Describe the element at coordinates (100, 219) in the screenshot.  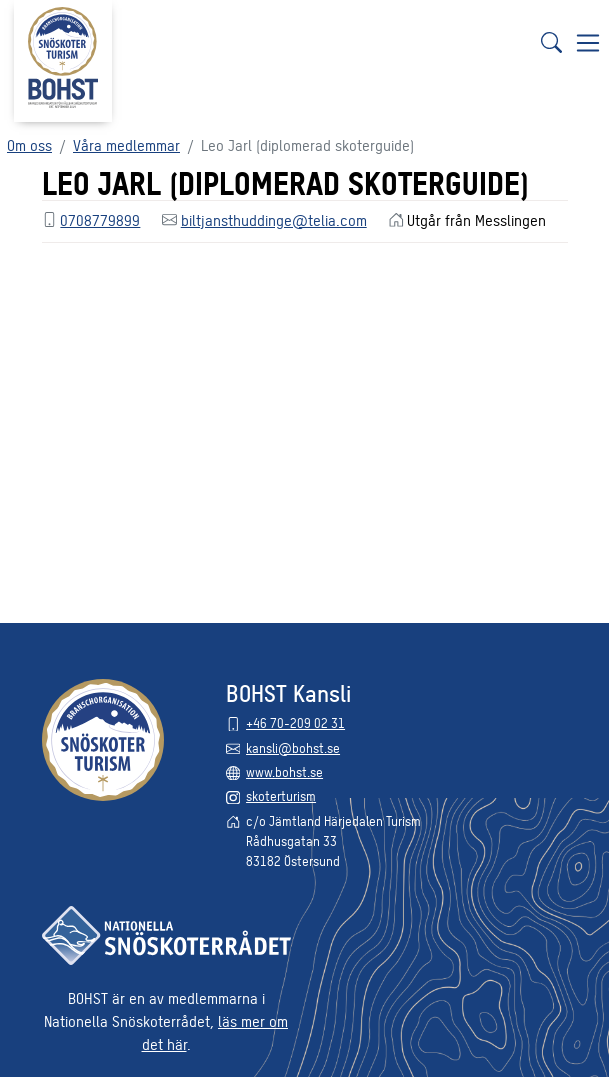
I see `0708779899` at that location.